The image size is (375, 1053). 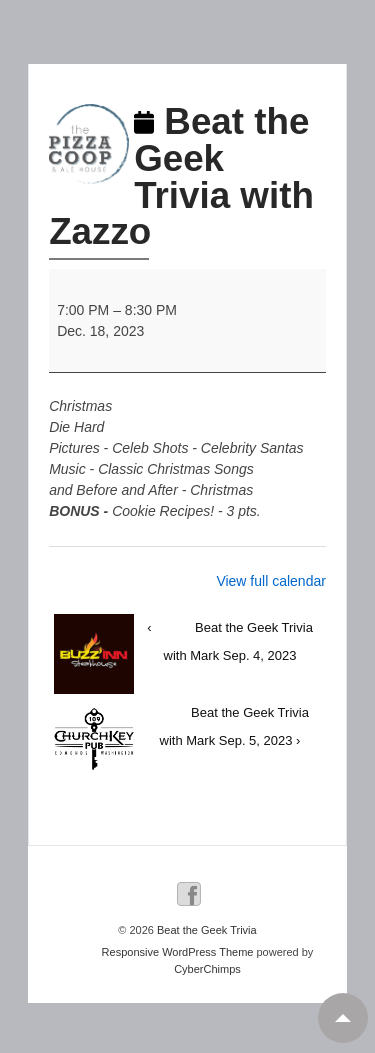 What do you see at coordinates (205, 930) in the screenshot?
I see `Beat the Geek Trivia` at bounding box center [205, 930].